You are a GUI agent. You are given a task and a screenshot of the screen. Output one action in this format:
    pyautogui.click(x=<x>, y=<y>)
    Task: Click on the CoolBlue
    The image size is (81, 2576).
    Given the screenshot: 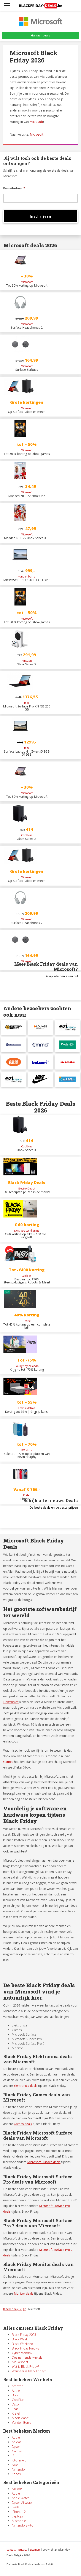 What is the action you would take?
    pyautogui.click(x=18, y=2400)
    